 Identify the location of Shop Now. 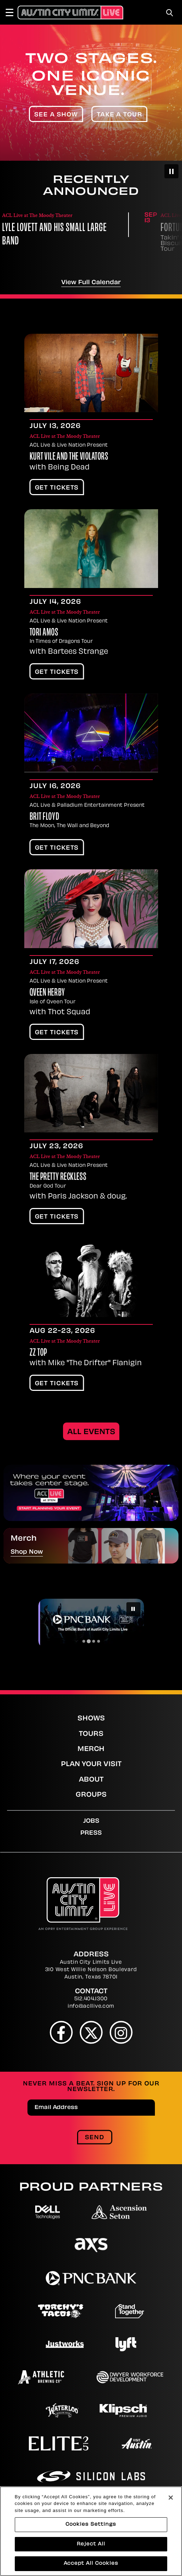
(27, 1552).